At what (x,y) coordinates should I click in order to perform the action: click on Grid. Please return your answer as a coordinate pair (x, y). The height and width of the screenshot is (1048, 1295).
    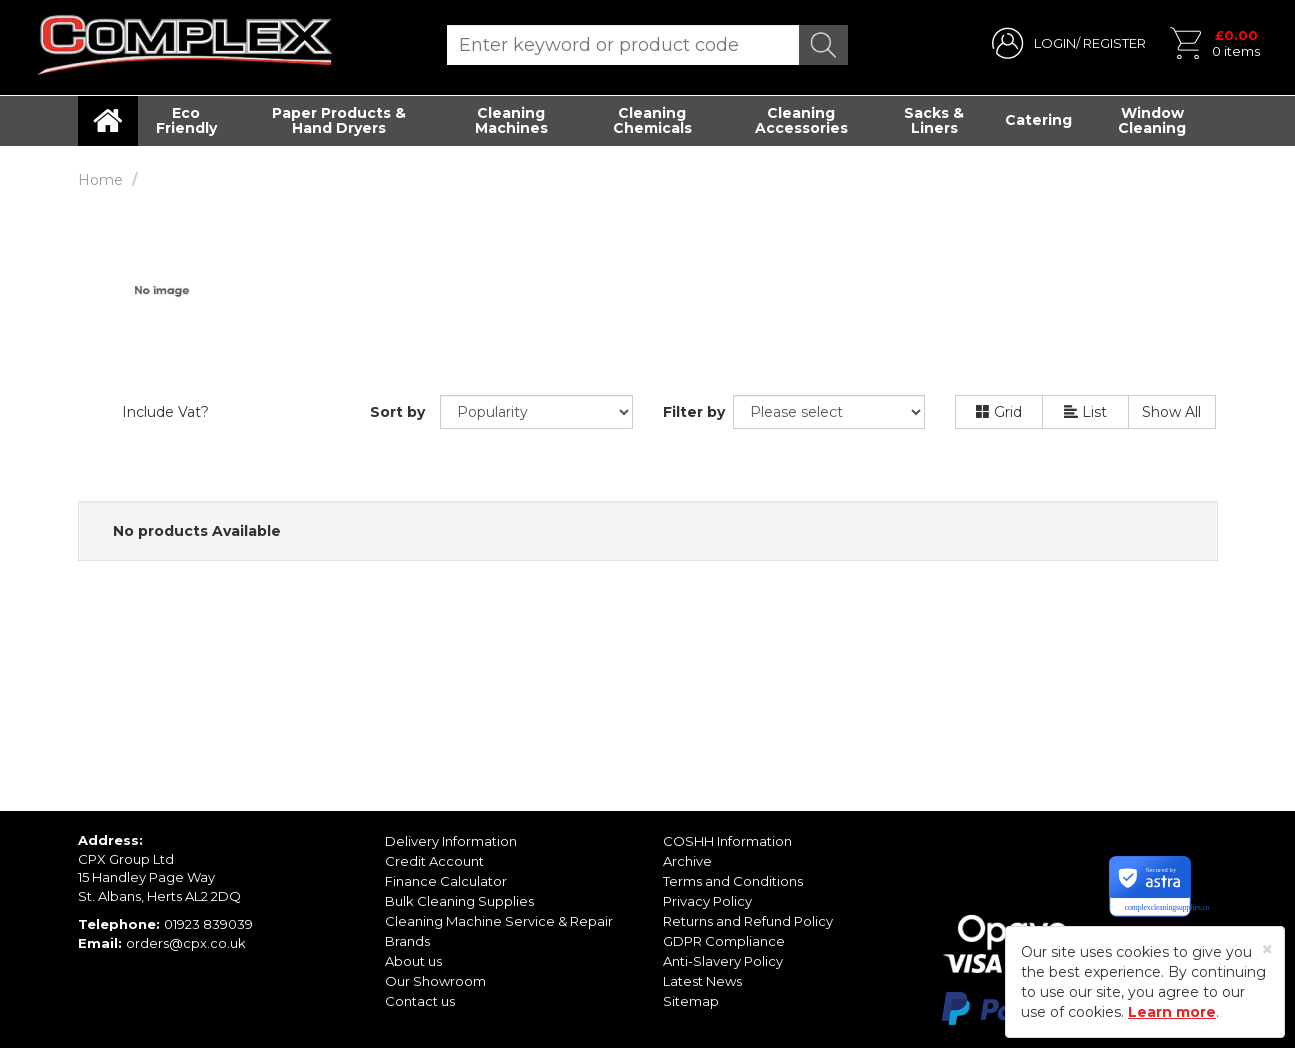
    Looking at the image, I should click on (999, 412).